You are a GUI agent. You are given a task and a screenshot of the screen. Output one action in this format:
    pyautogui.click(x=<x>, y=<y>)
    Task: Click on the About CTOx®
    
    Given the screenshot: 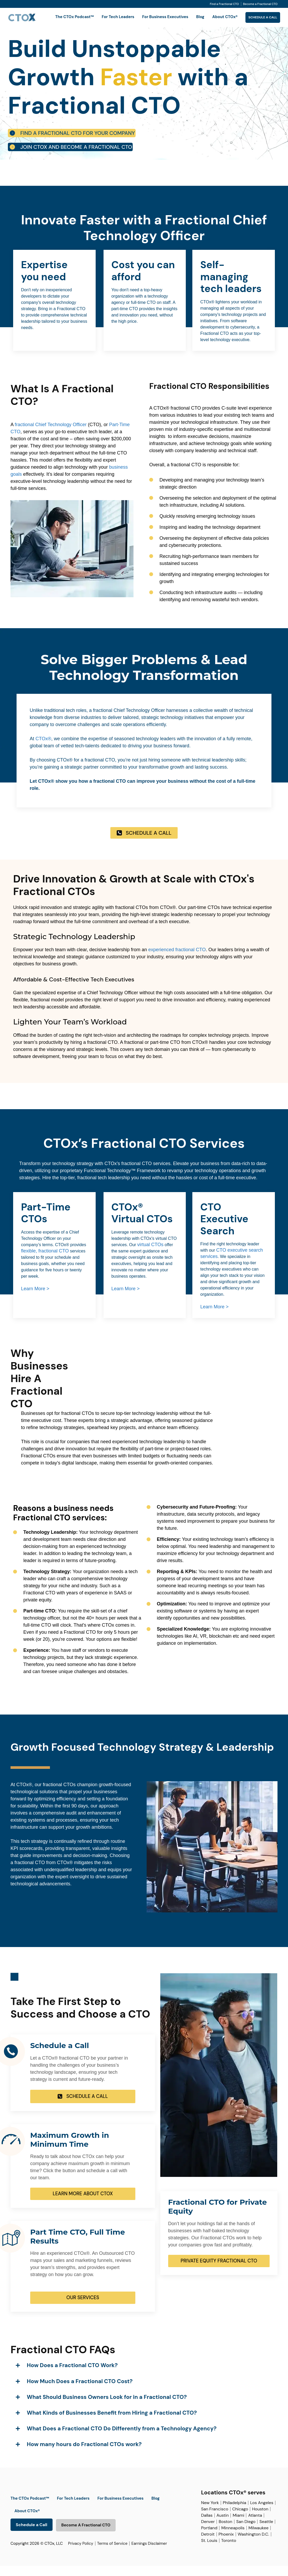 What is the action you would take?
    pyautogui.click(x=214, y=16)
    